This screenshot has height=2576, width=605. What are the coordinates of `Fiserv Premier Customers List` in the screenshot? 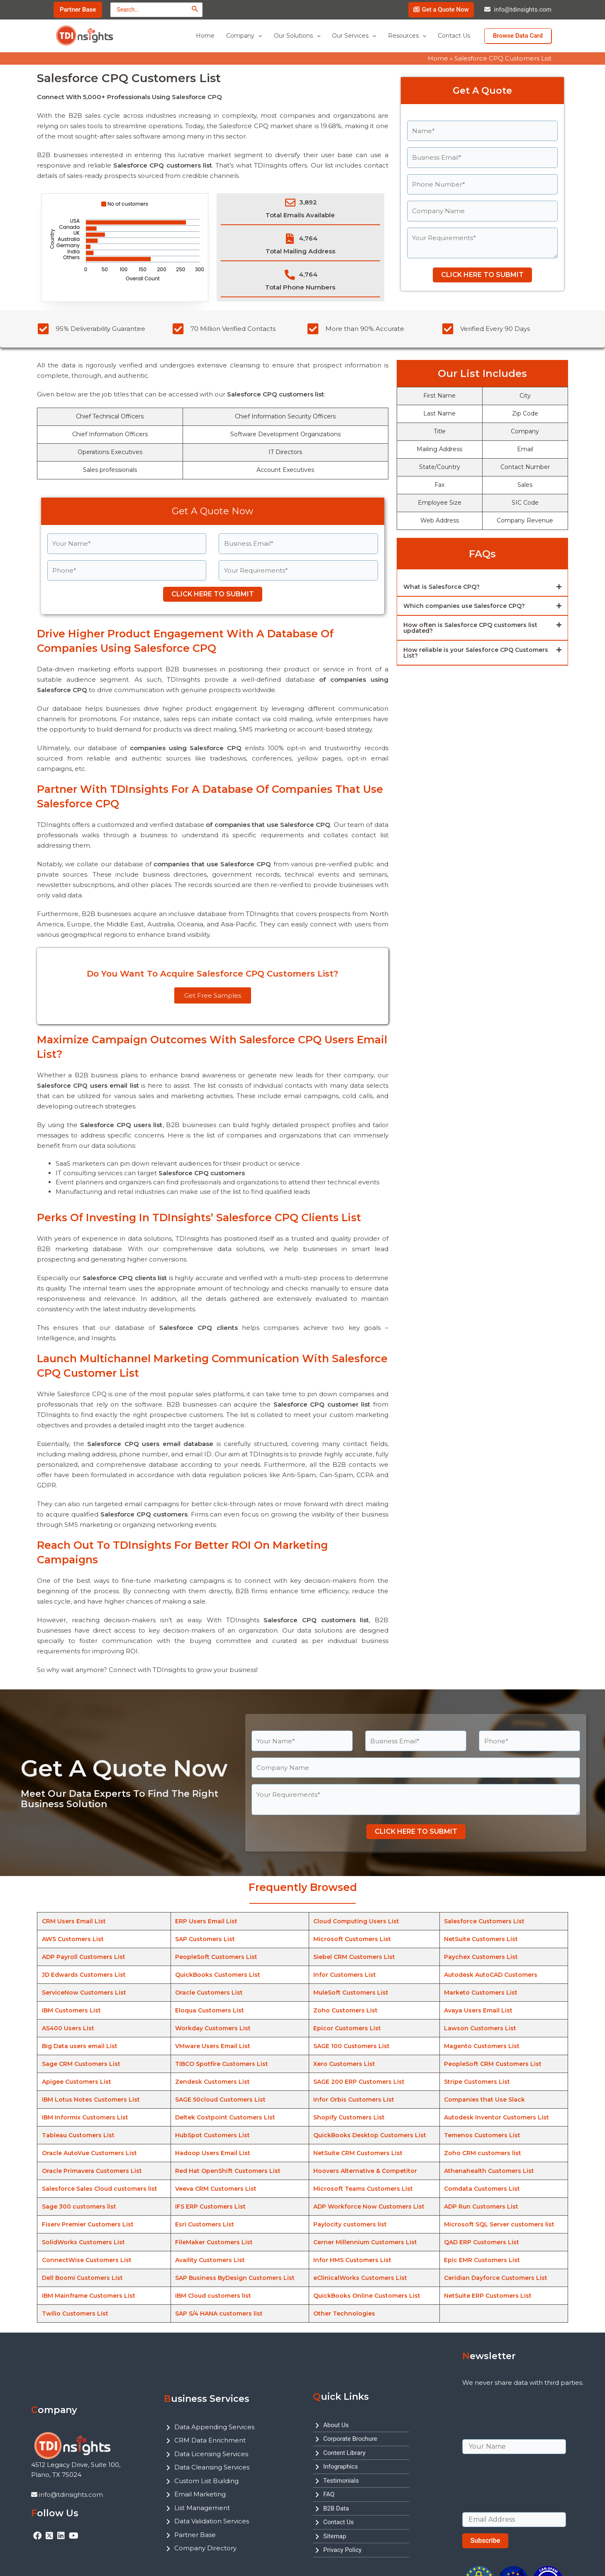 It's located at (88, 2224).